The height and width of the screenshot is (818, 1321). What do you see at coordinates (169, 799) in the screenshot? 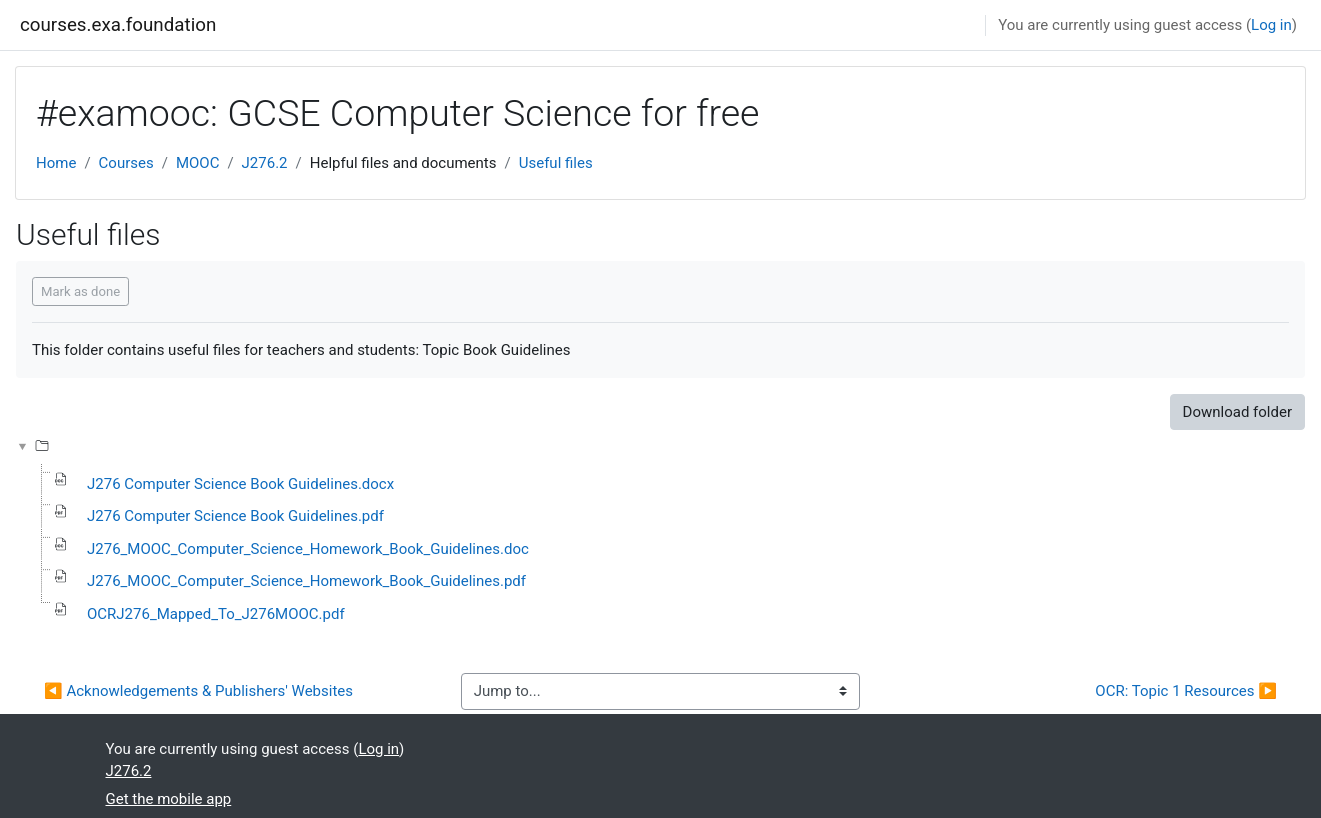
I see `Get the mobile app` at bounding box center [169, 799].